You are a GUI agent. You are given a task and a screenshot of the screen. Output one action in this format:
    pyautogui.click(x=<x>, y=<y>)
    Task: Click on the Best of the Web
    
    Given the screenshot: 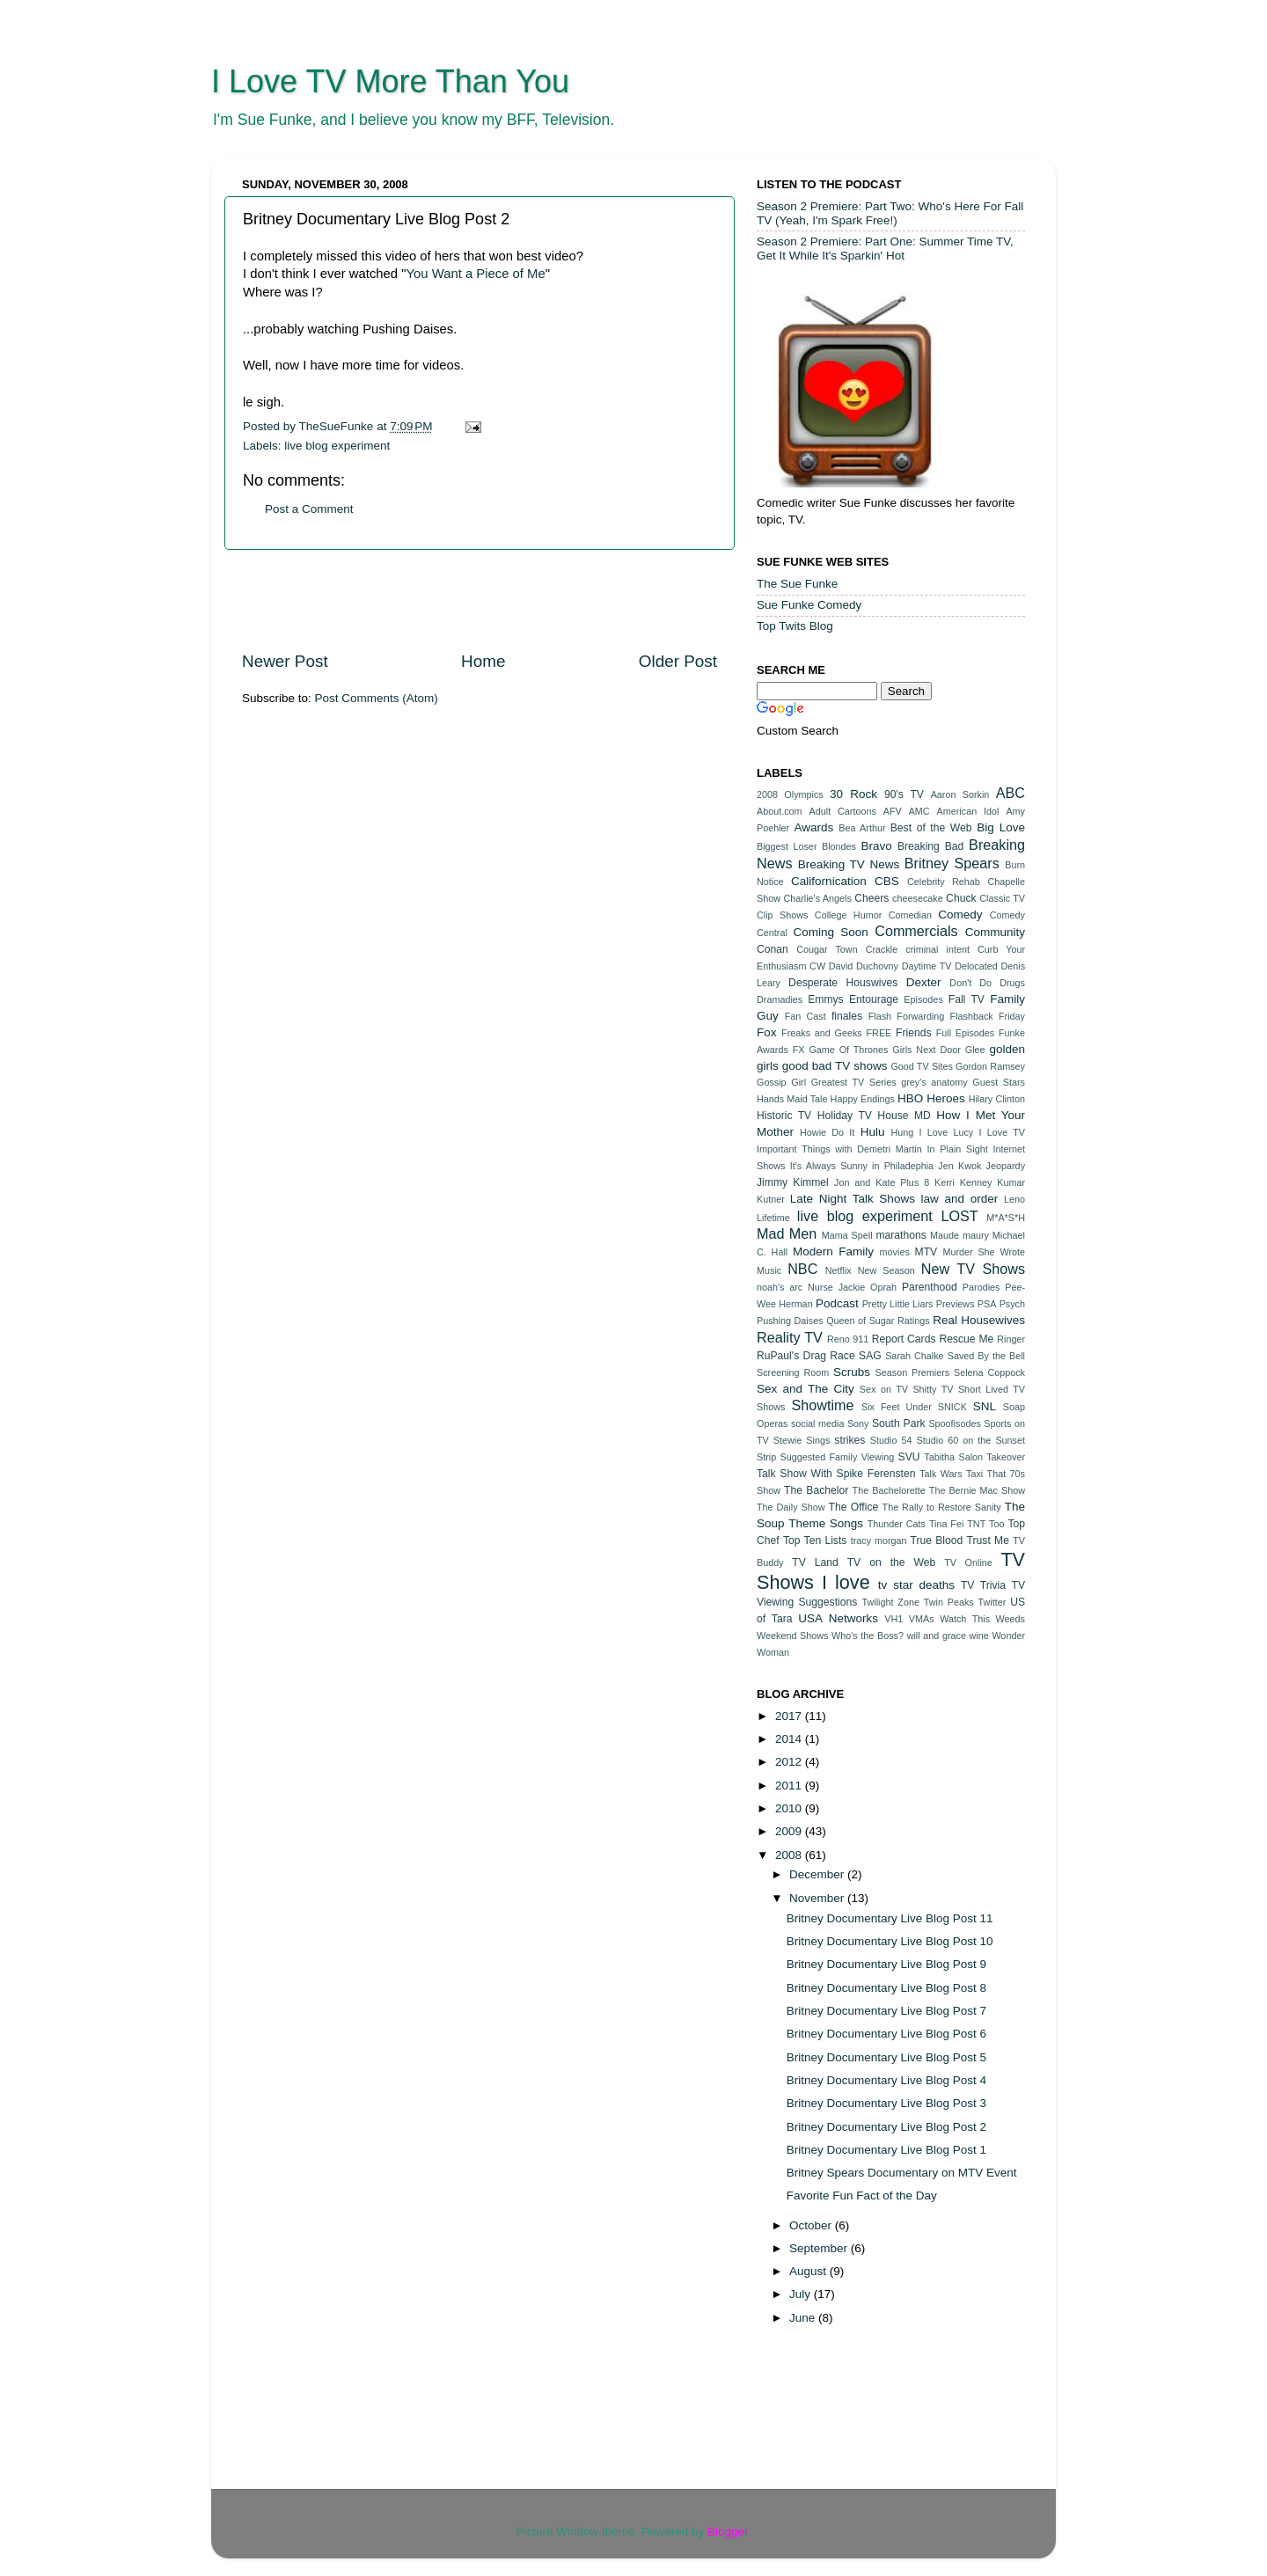 What is the action you would take?
    pyautogui.click(x=931, y=828)
    